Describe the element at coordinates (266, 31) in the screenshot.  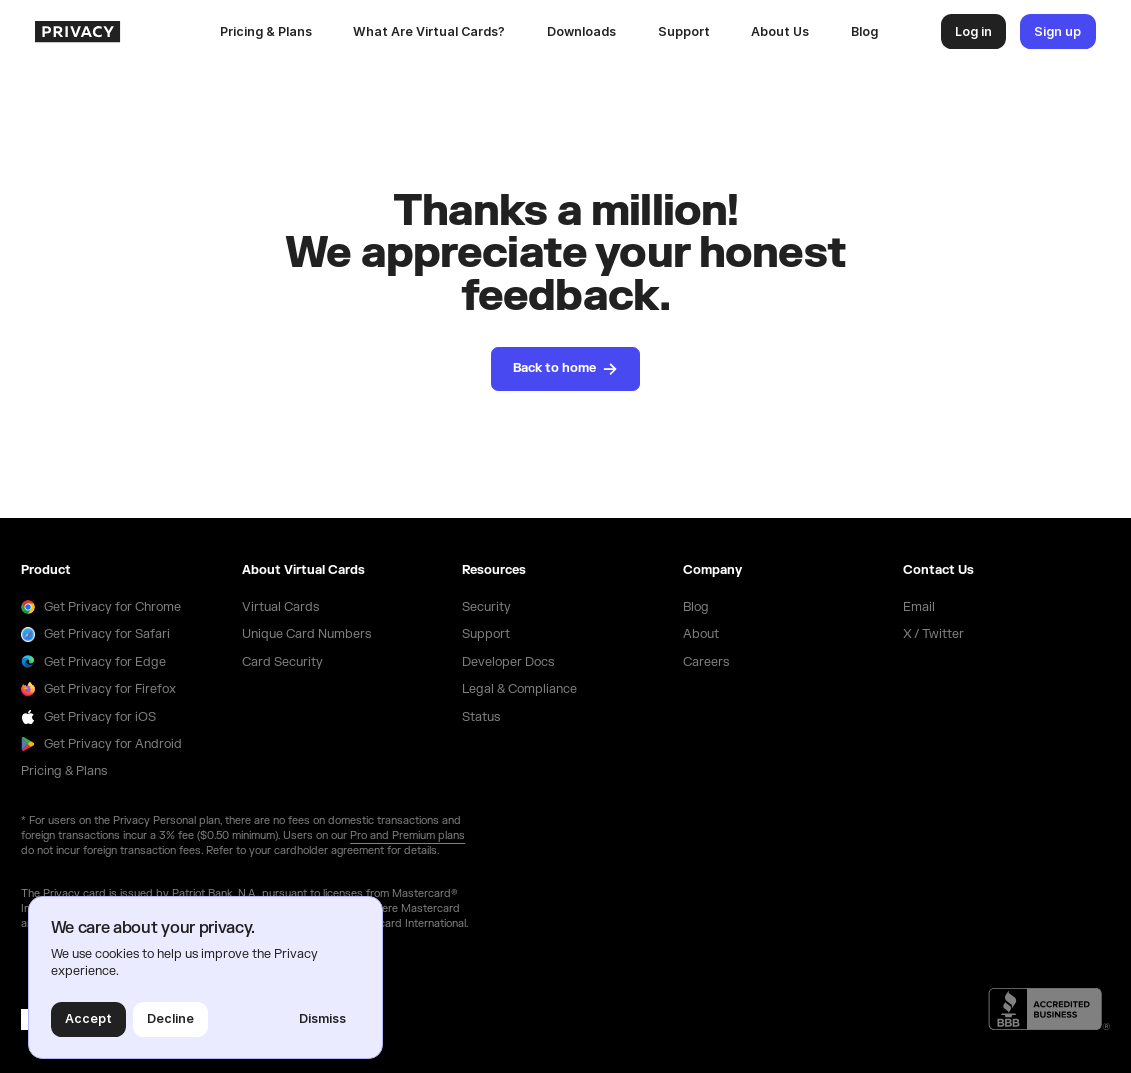
I see `Pricing & Plans` at that location.